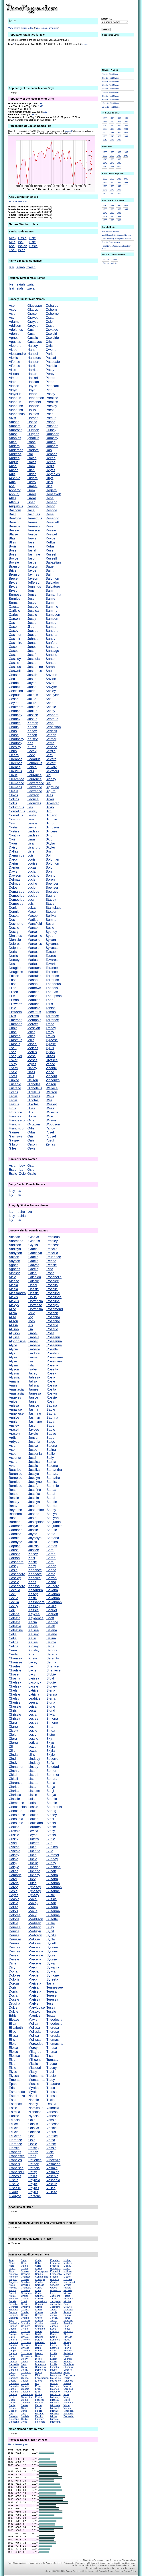 Image resolution: width=142 pixels, height=2576 pixels. What do you see at coordinates (32, 663) in the screenshot?
I see `Joseph` at bounding box center [32, 663].